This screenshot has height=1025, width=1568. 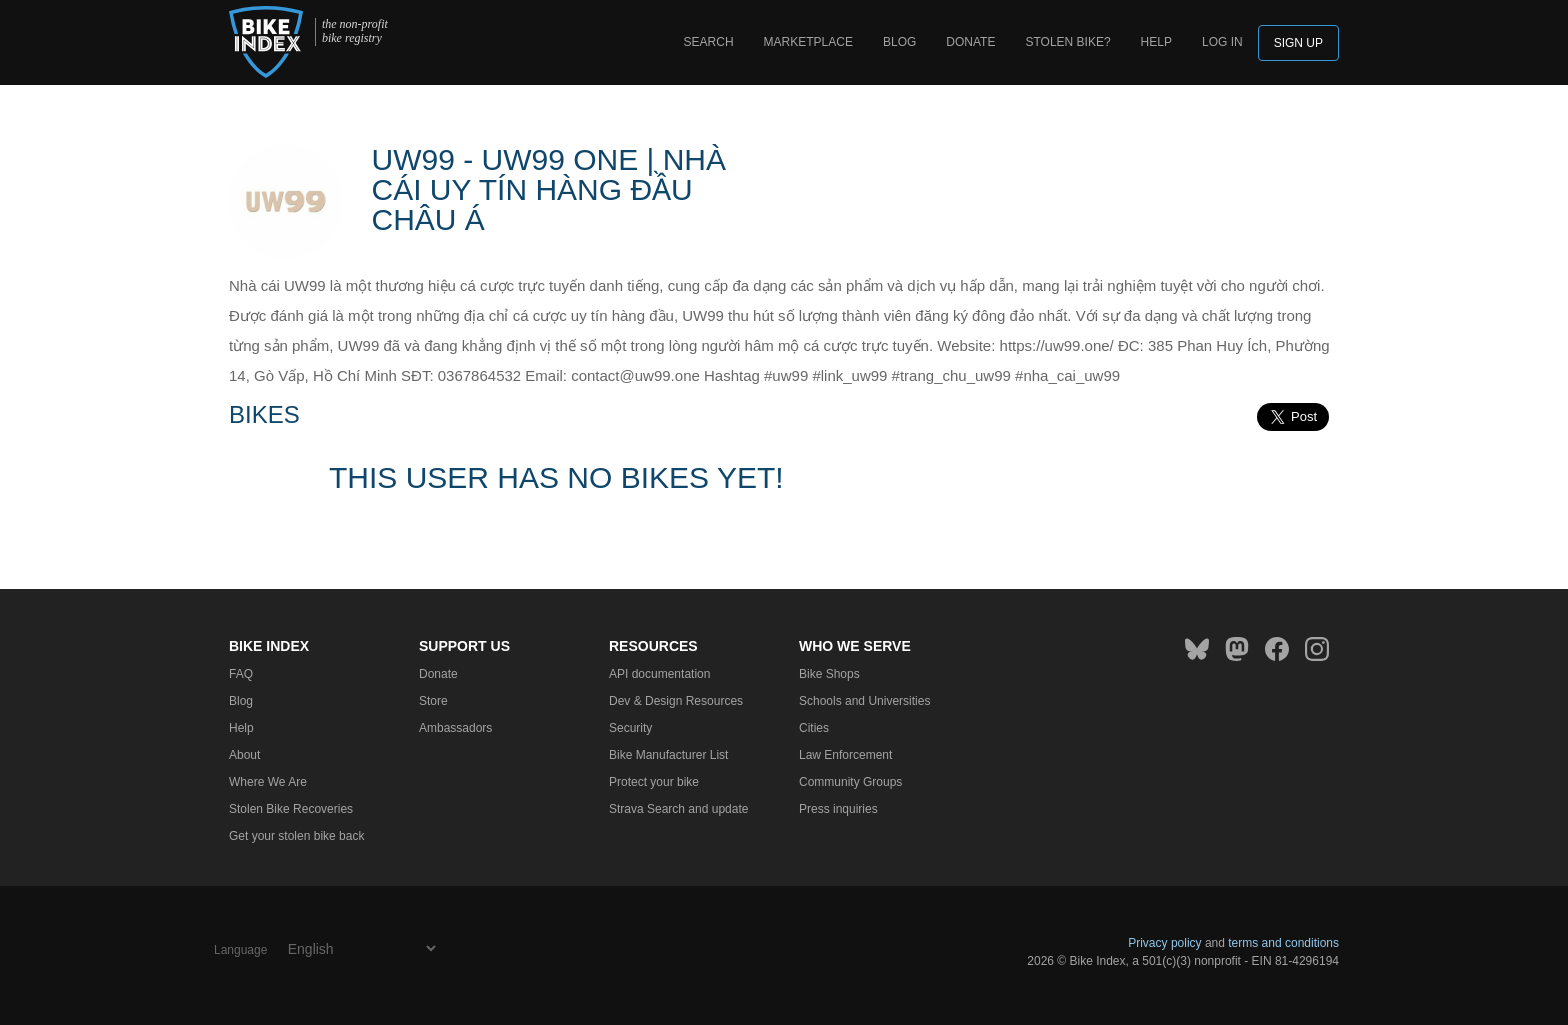 What do you see at coordinates (814, 728) in the screenshot?
I see `Cities` at bounding box center [814, 728].